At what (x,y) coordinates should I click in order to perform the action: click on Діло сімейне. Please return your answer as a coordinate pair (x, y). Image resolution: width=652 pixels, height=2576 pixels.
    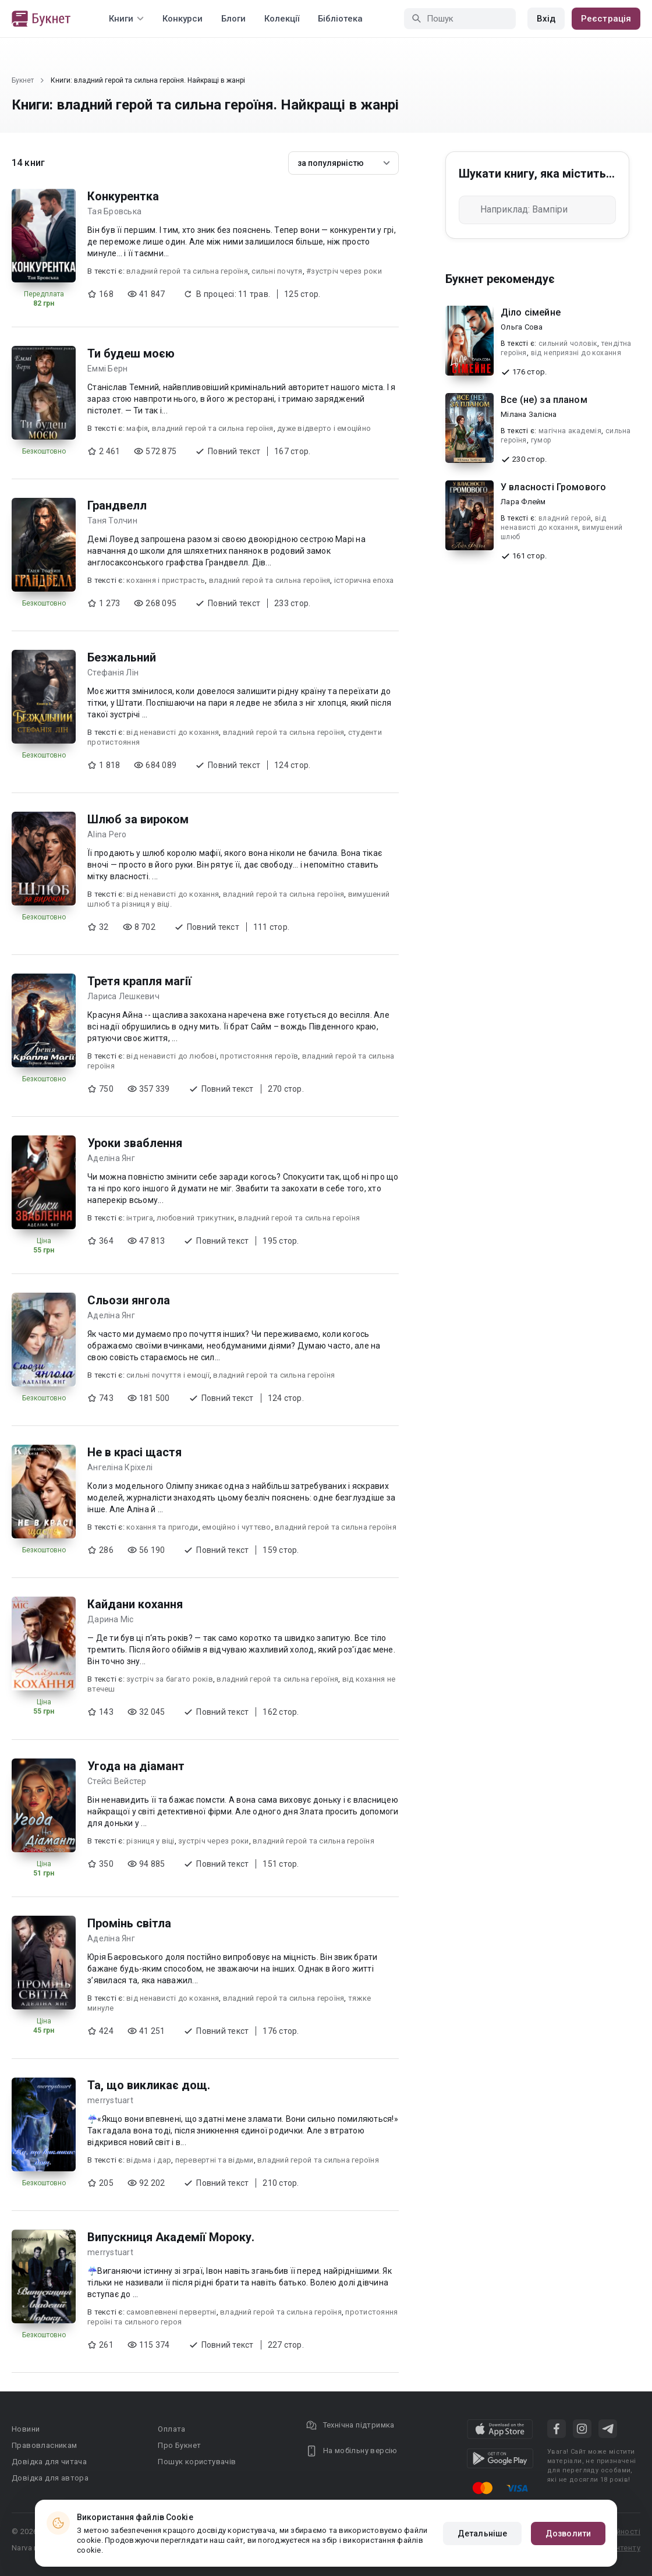
    Looking at the image, I should click on (531, 312).